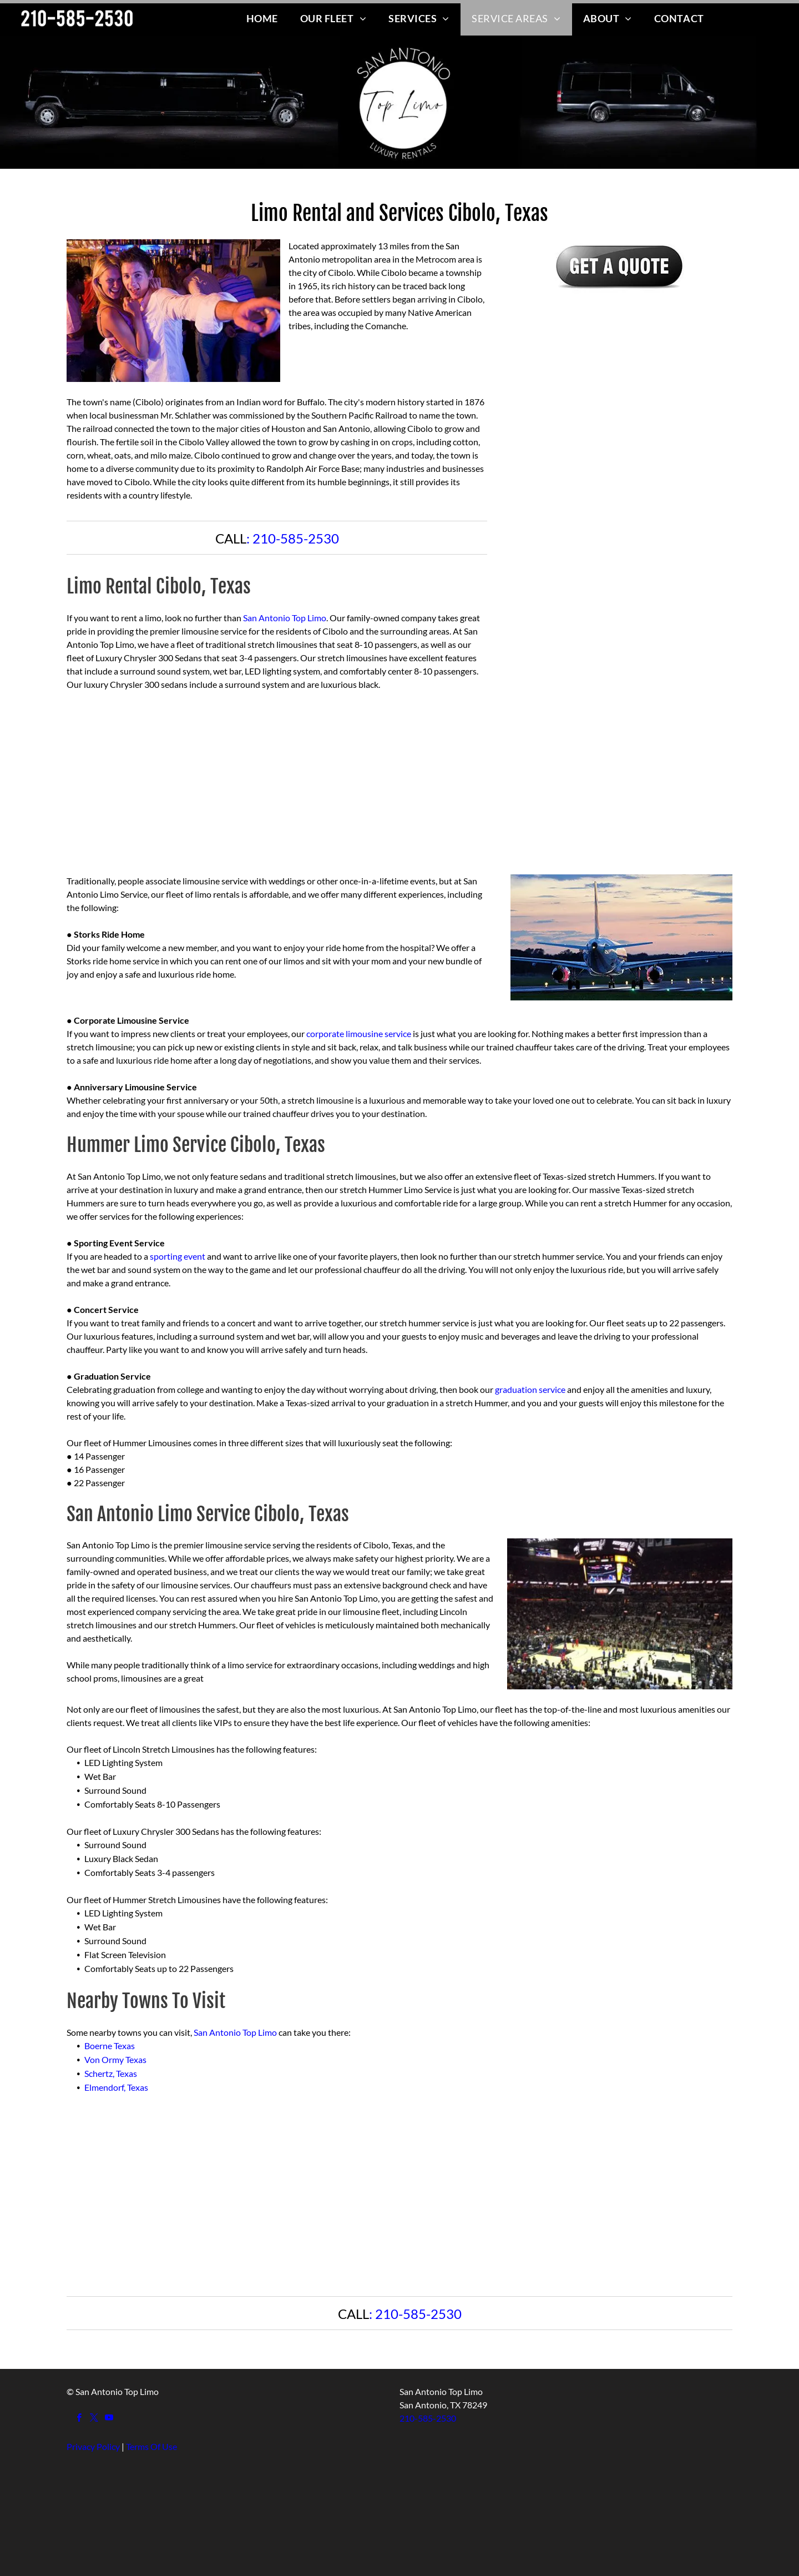 The image size is (799, 2576). Describe the element at coordinates (79, 2419) in the screenshot. I see `[facebook]` at that location.